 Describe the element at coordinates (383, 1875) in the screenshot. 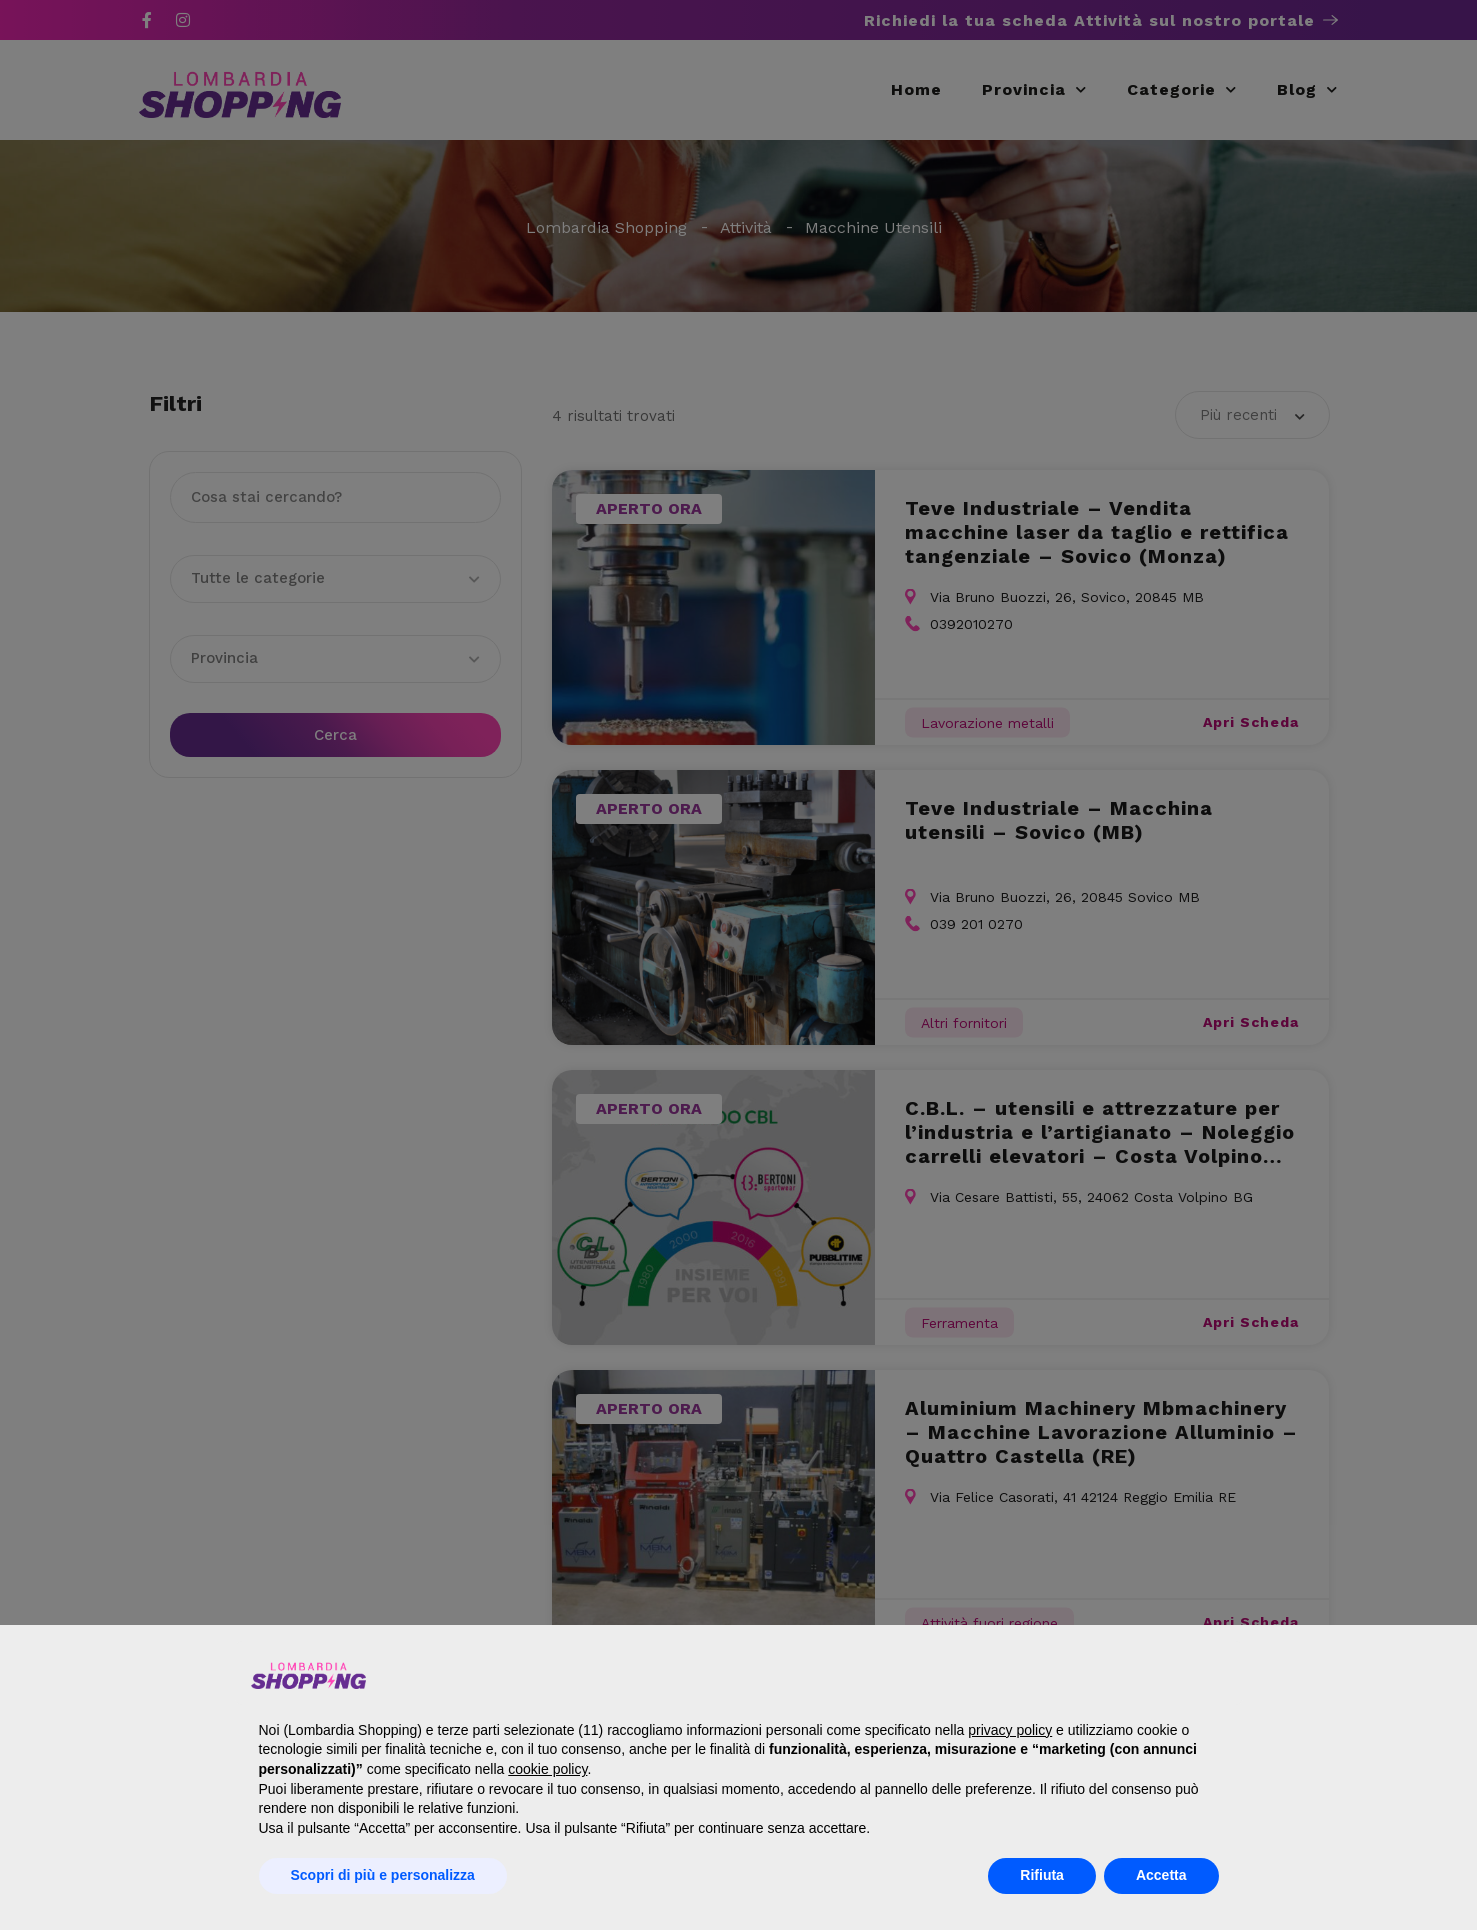

I see `Scopri di più e personalizza [button]` at that location.